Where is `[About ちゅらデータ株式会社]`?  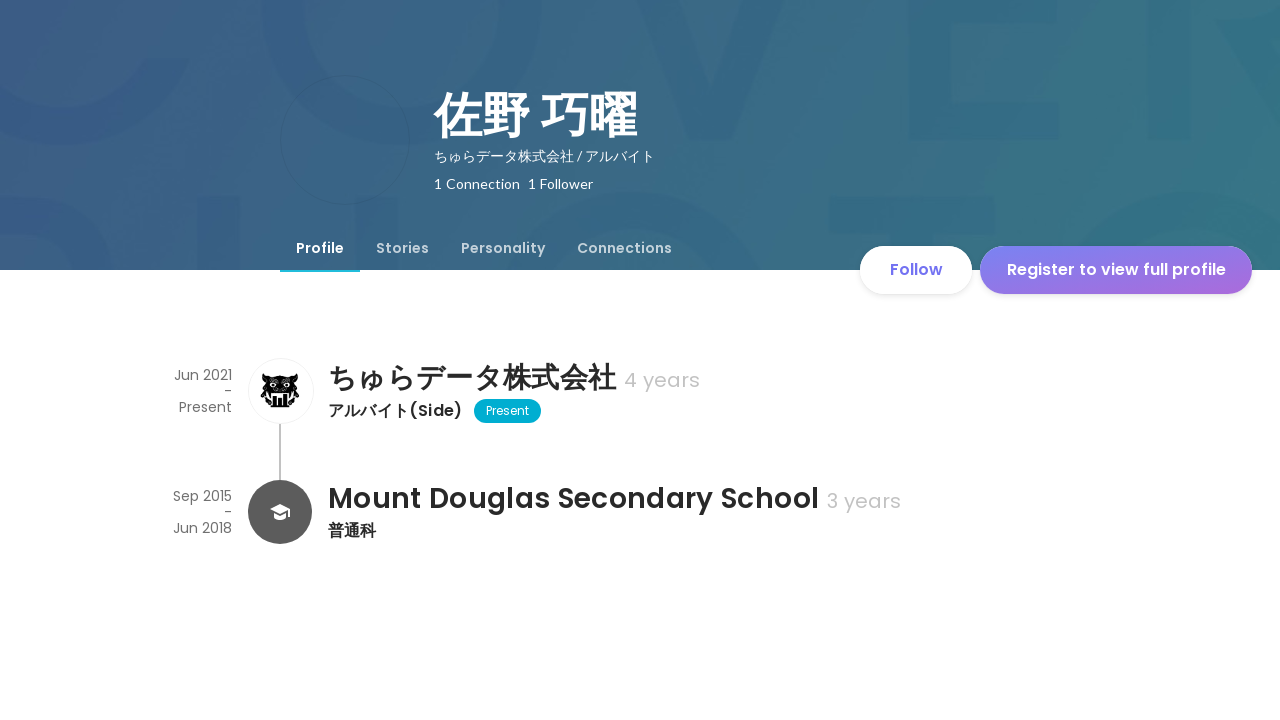 [About ちゅらデータ株式会社] is located at coordinates (280, 391).